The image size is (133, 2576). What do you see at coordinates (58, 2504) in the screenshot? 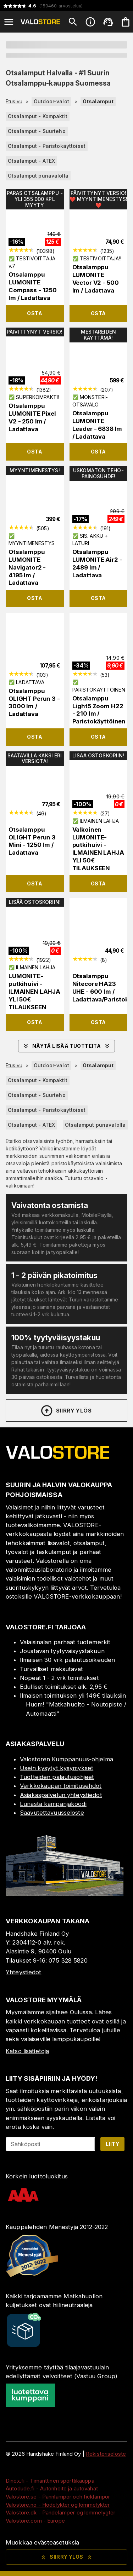
I see `Valostore.no - Hodelykter og lommelykter` at bounding box center [58, 2504].